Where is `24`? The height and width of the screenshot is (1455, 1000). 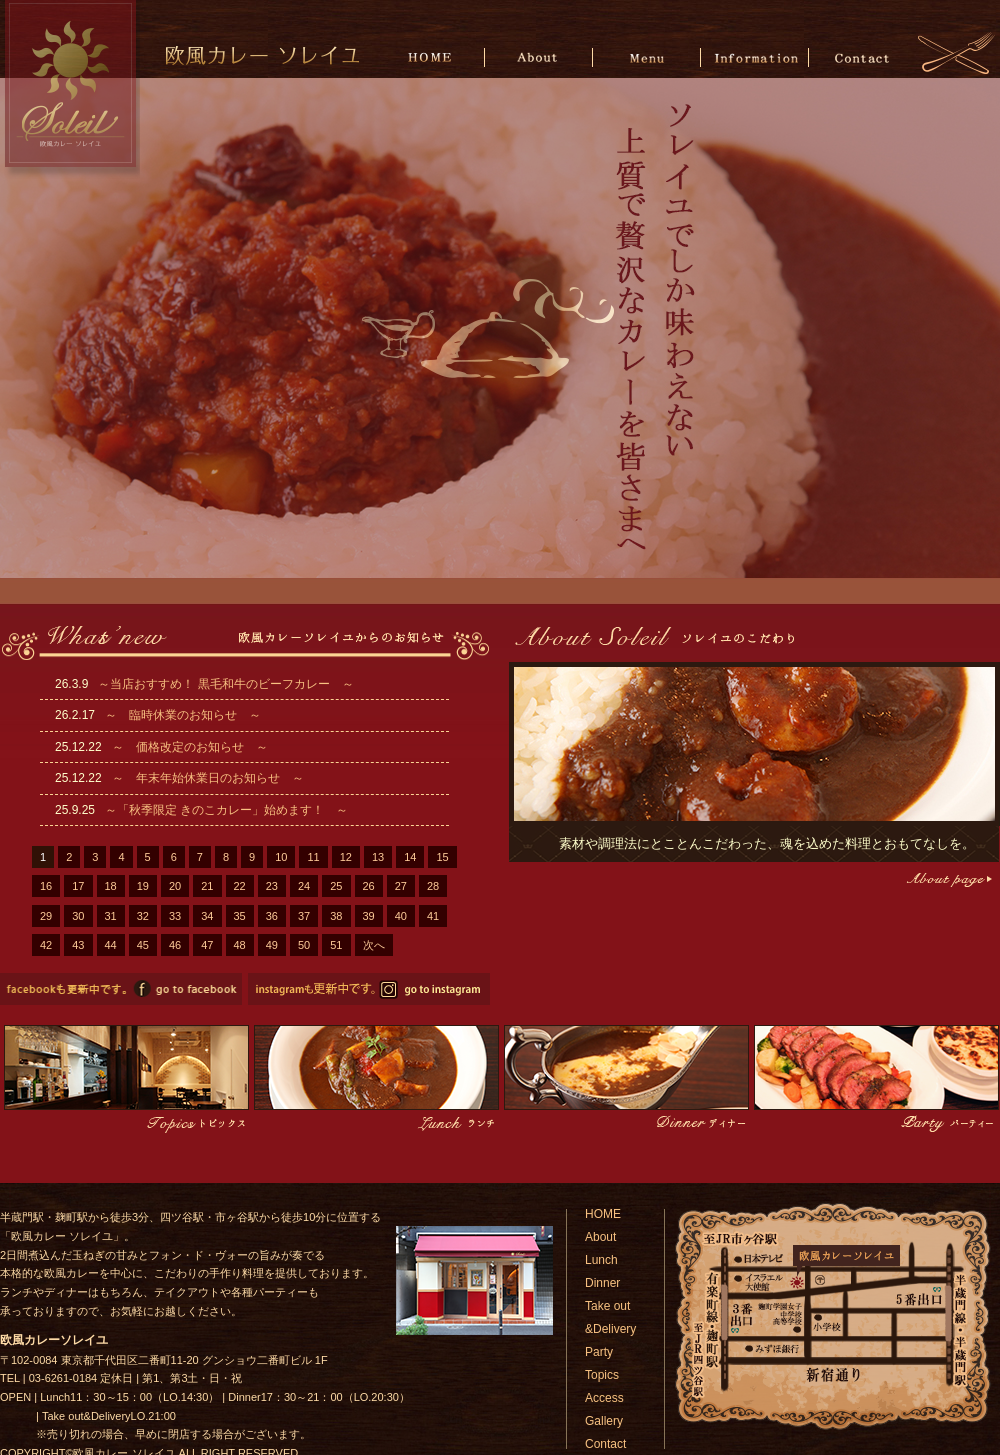 24 is located at coordinates (304, 886).